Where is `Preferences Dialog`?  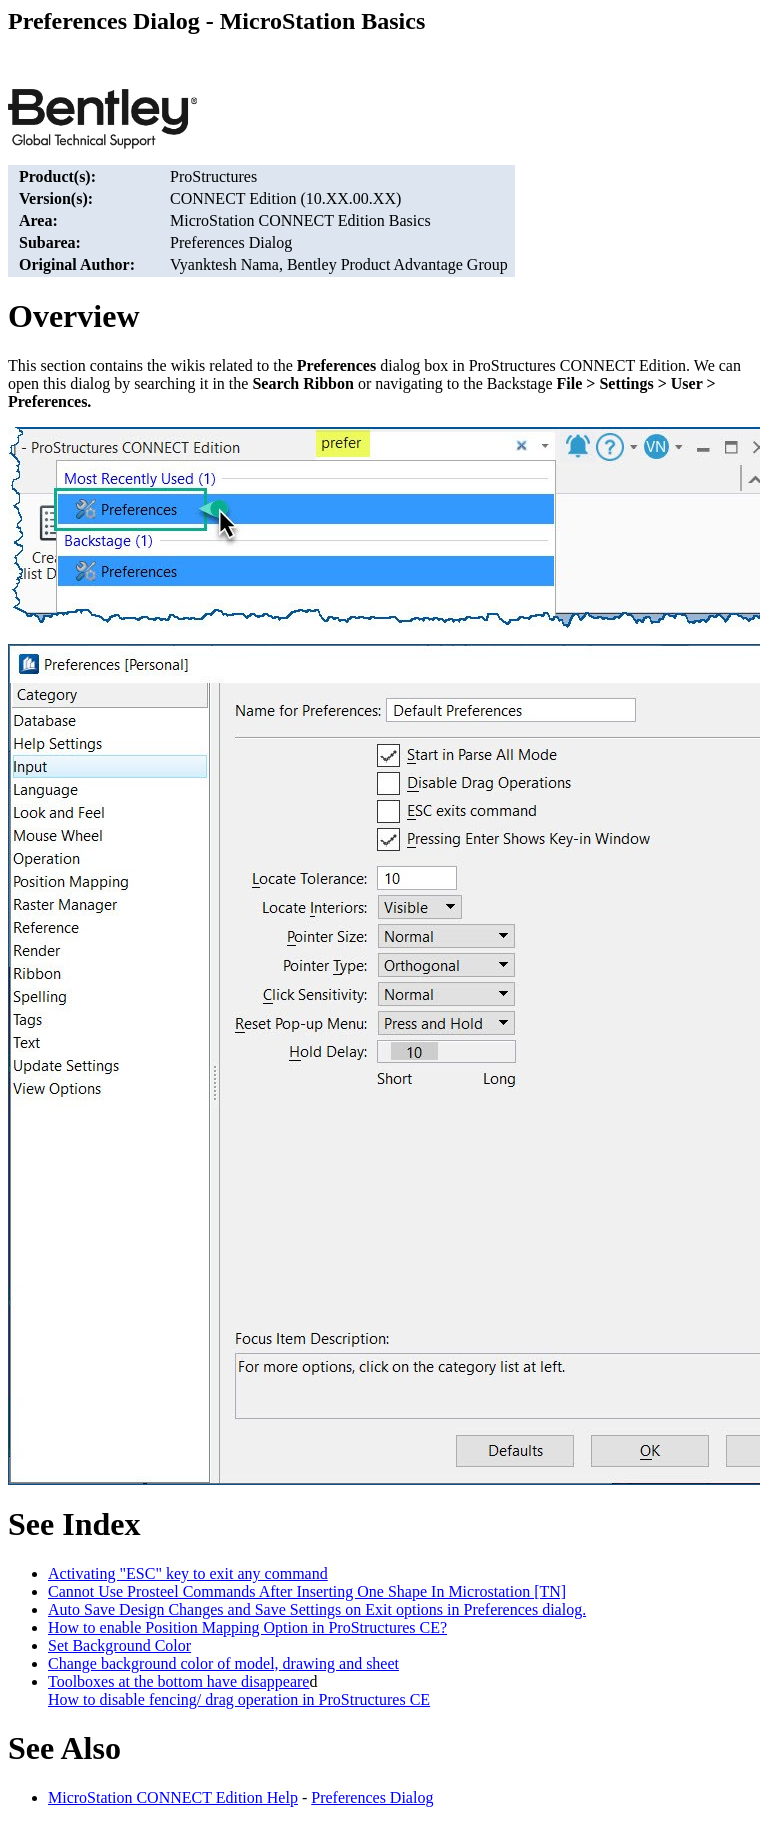 Preferences Dialog is located at coordinates (372, 1797).